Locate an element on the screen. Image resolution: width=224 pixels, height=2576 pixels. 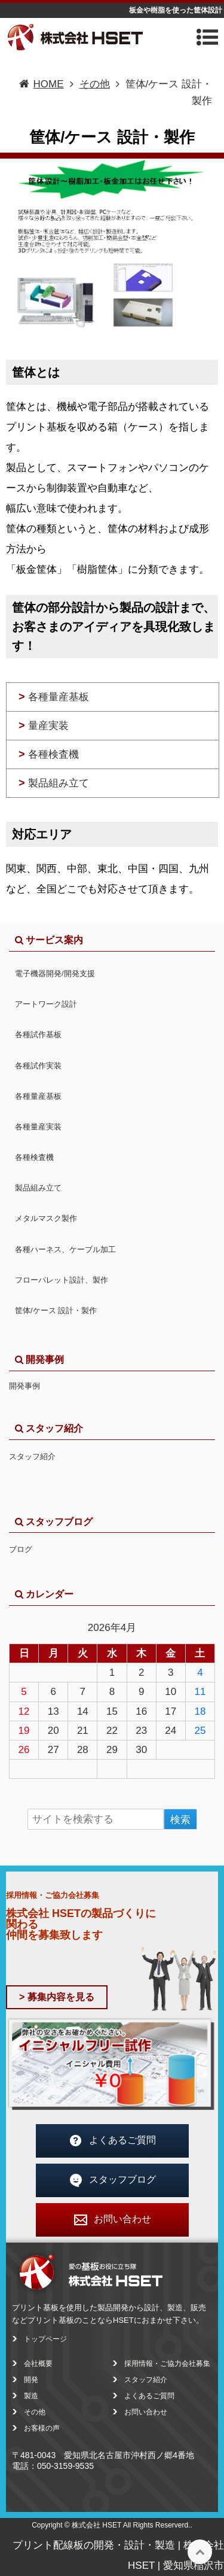
各種検査機 is located at coordinates (49, 754).